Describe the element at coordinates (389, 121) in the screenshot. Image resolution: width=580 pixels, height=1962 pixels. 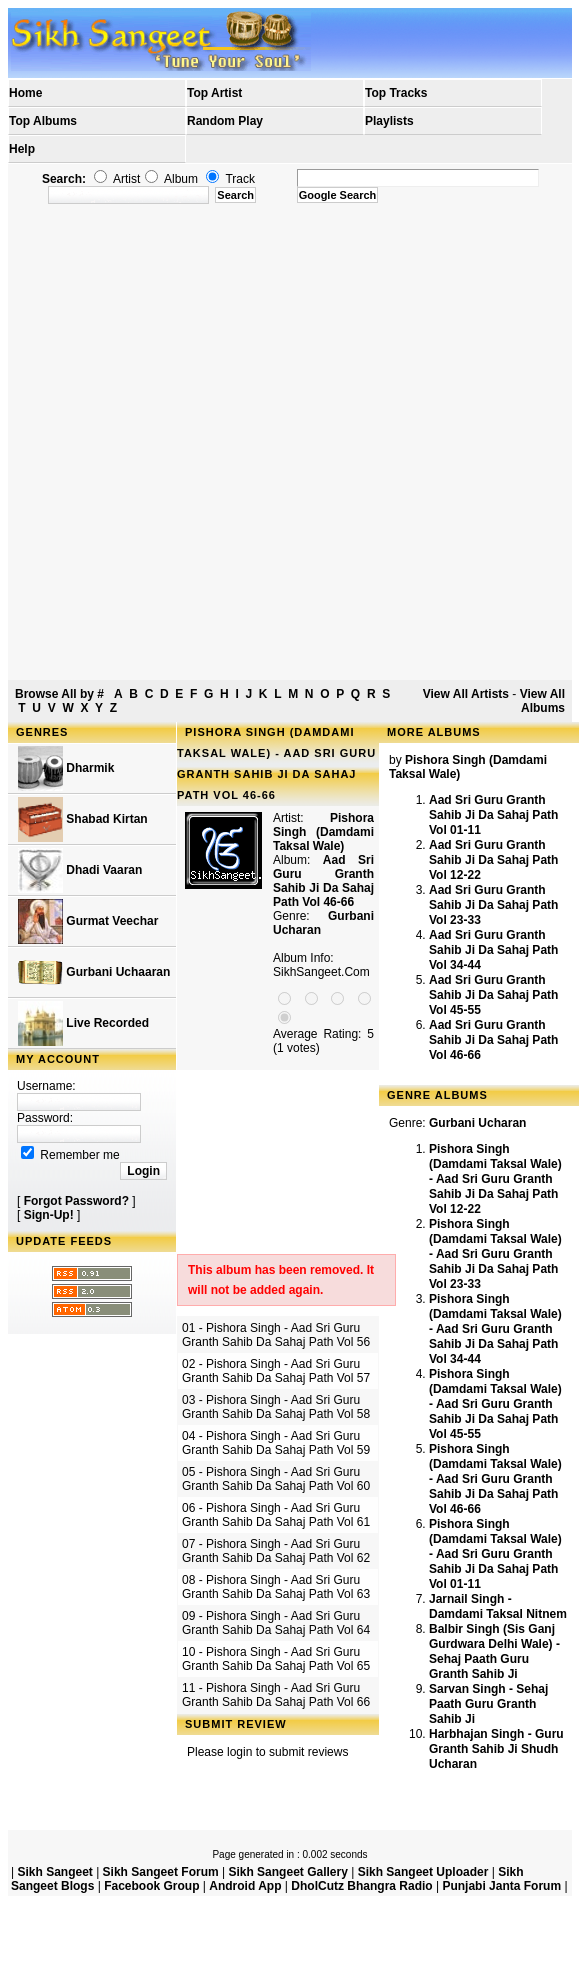
I see `Playlists` at that location.